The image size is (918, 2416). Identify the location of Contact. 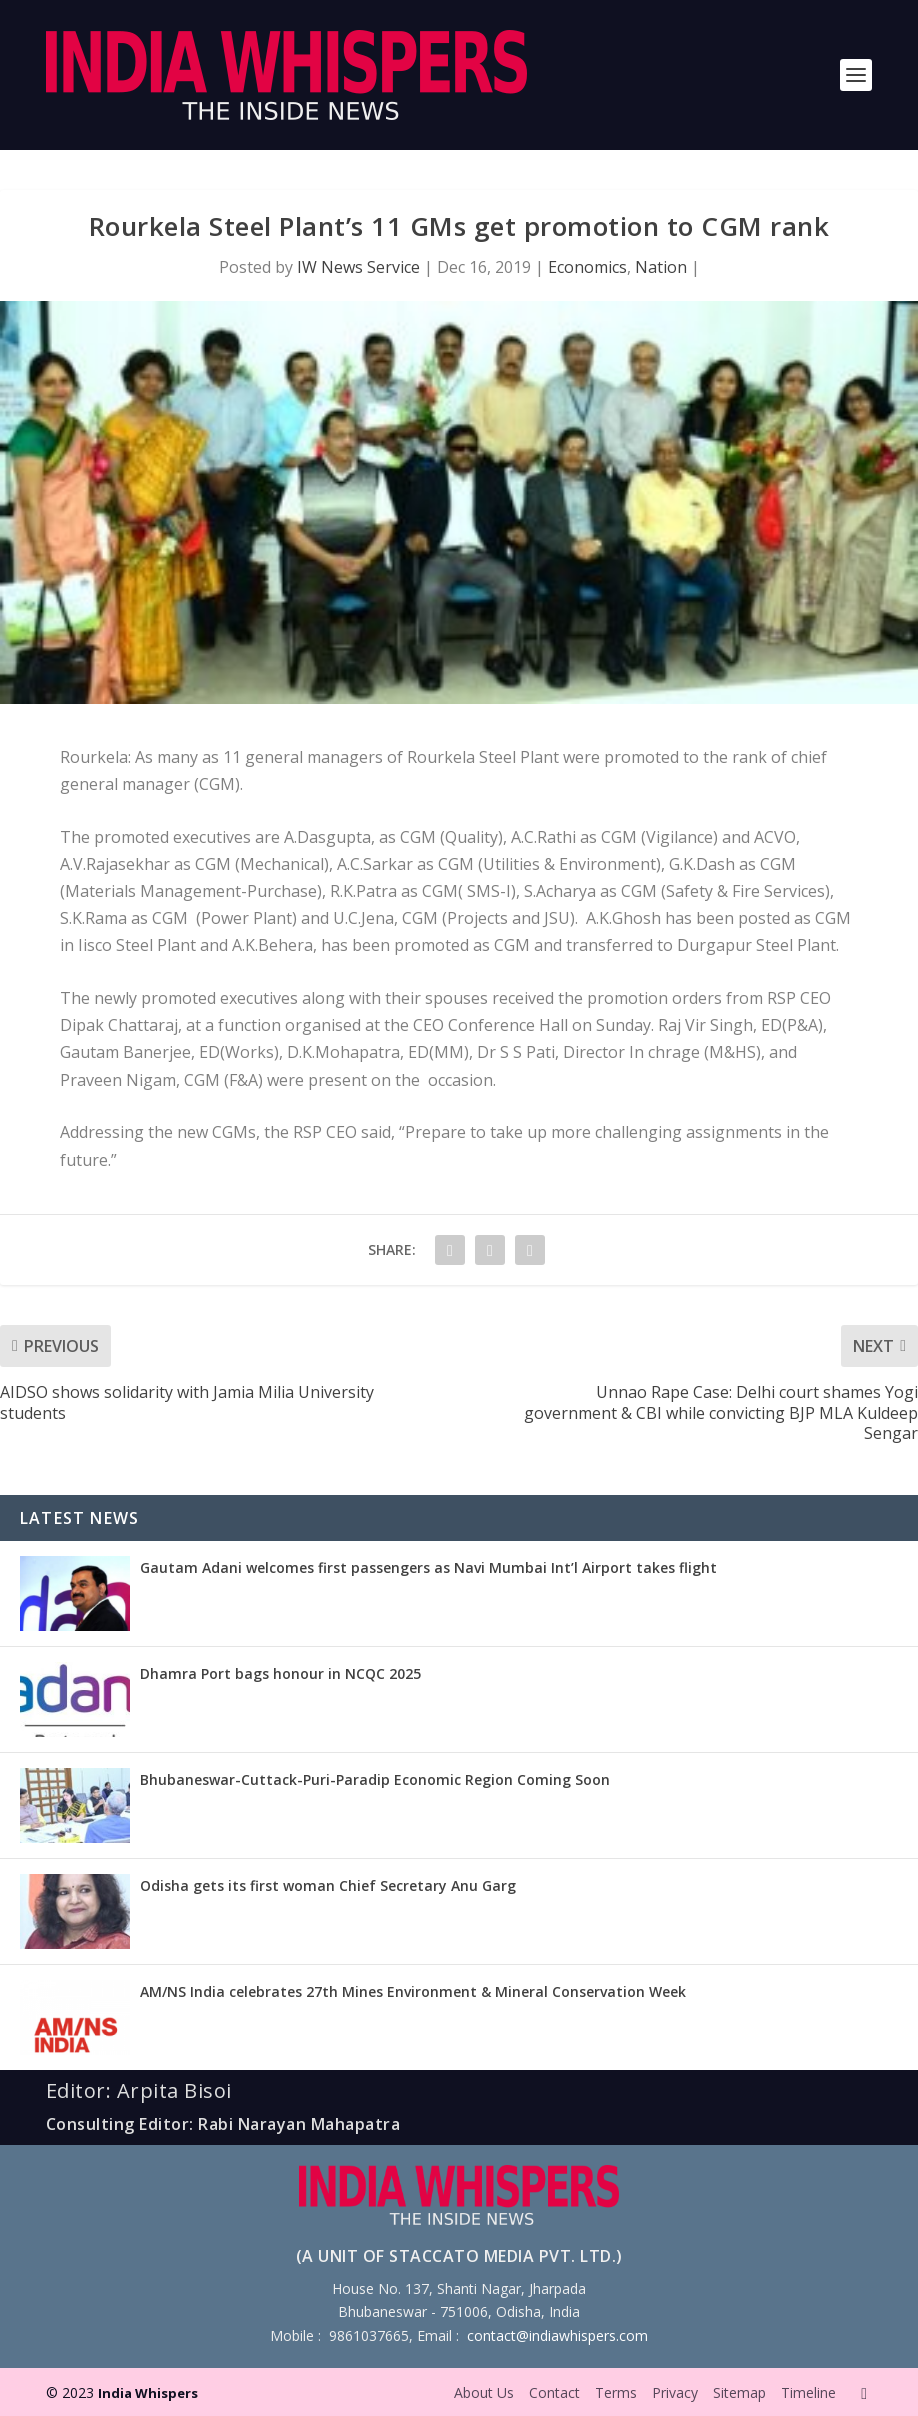
(554, 2392).